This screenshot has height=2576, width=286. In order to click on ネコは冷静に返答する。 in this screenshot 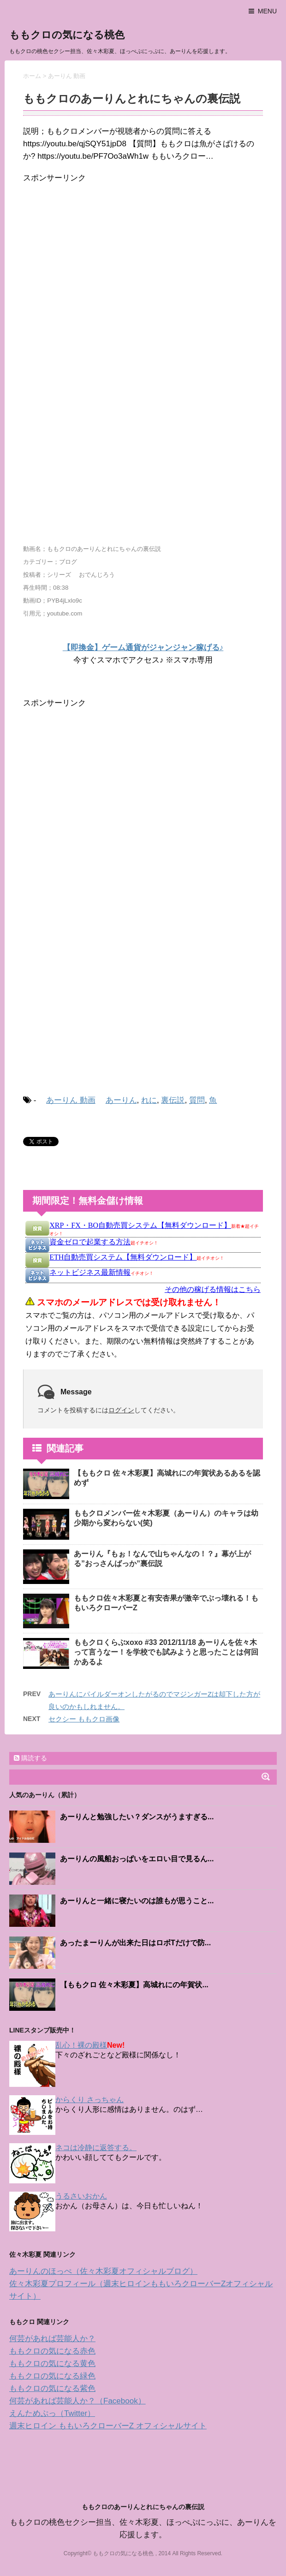, I will do `click(96, 2148)`.